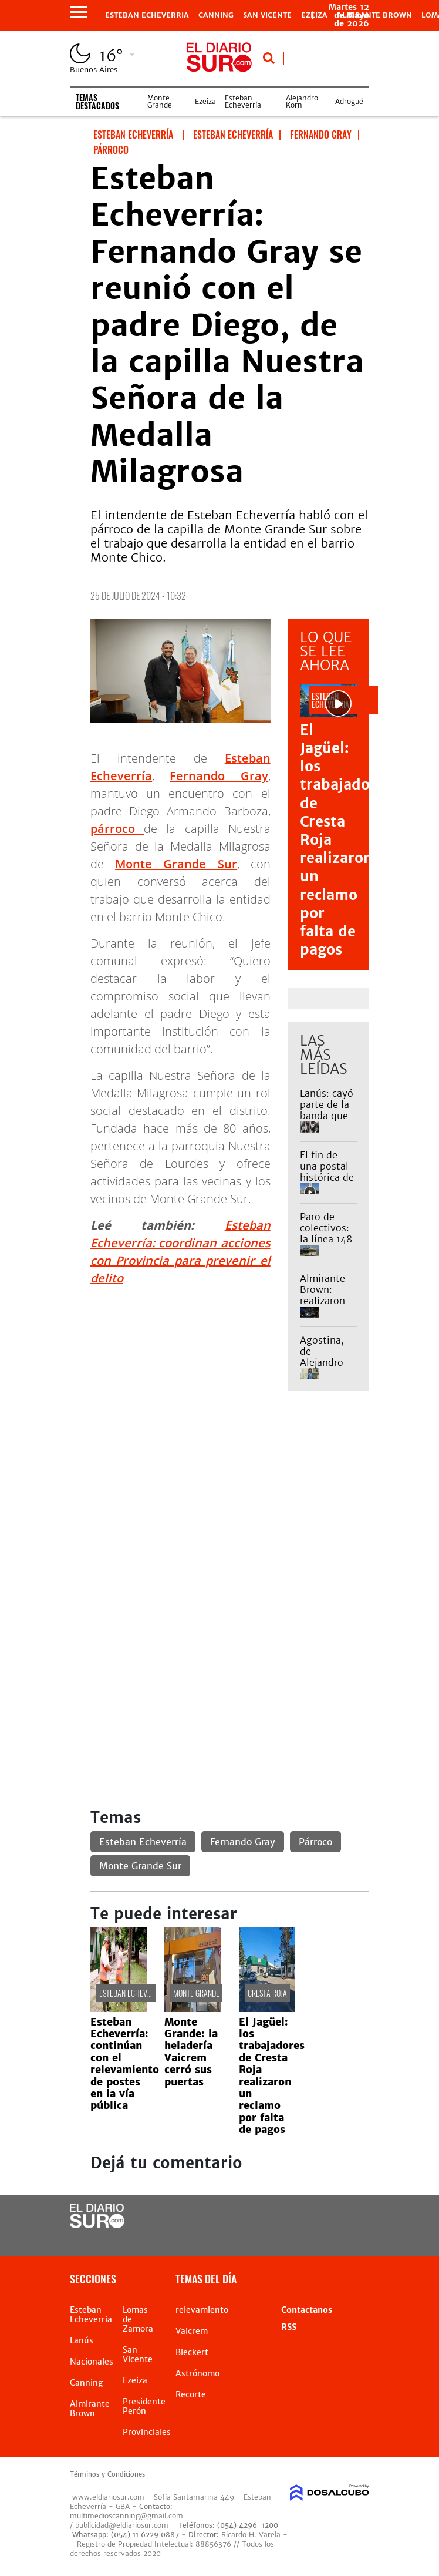 This screenshot has height=2576, width=439. I want to click on Nacionales, so click(91, 2361).